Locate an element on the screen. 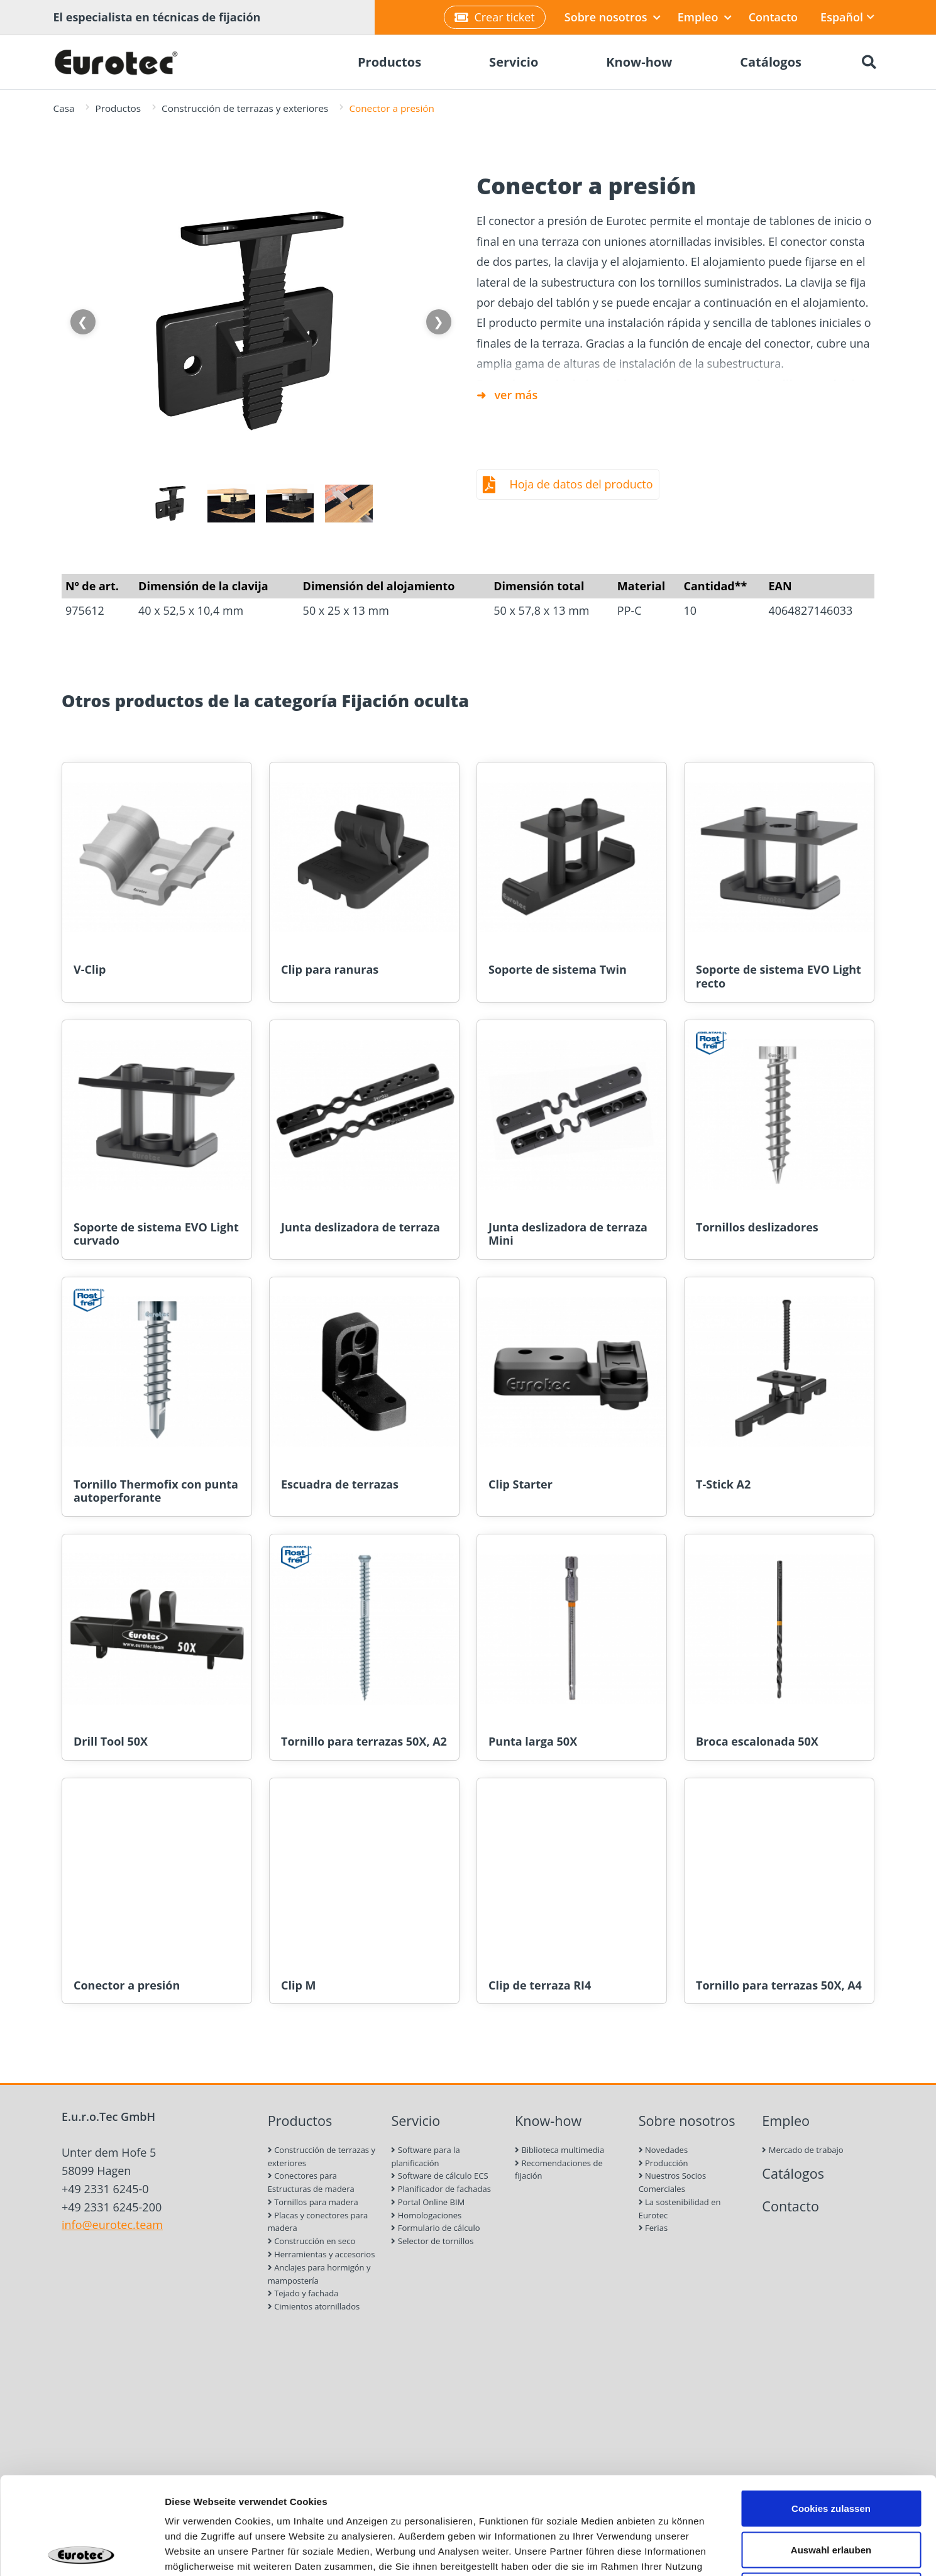 The width and height of the screenshot is (936, 2576). info@eurotec.team is located at coordinates (112, 2224).